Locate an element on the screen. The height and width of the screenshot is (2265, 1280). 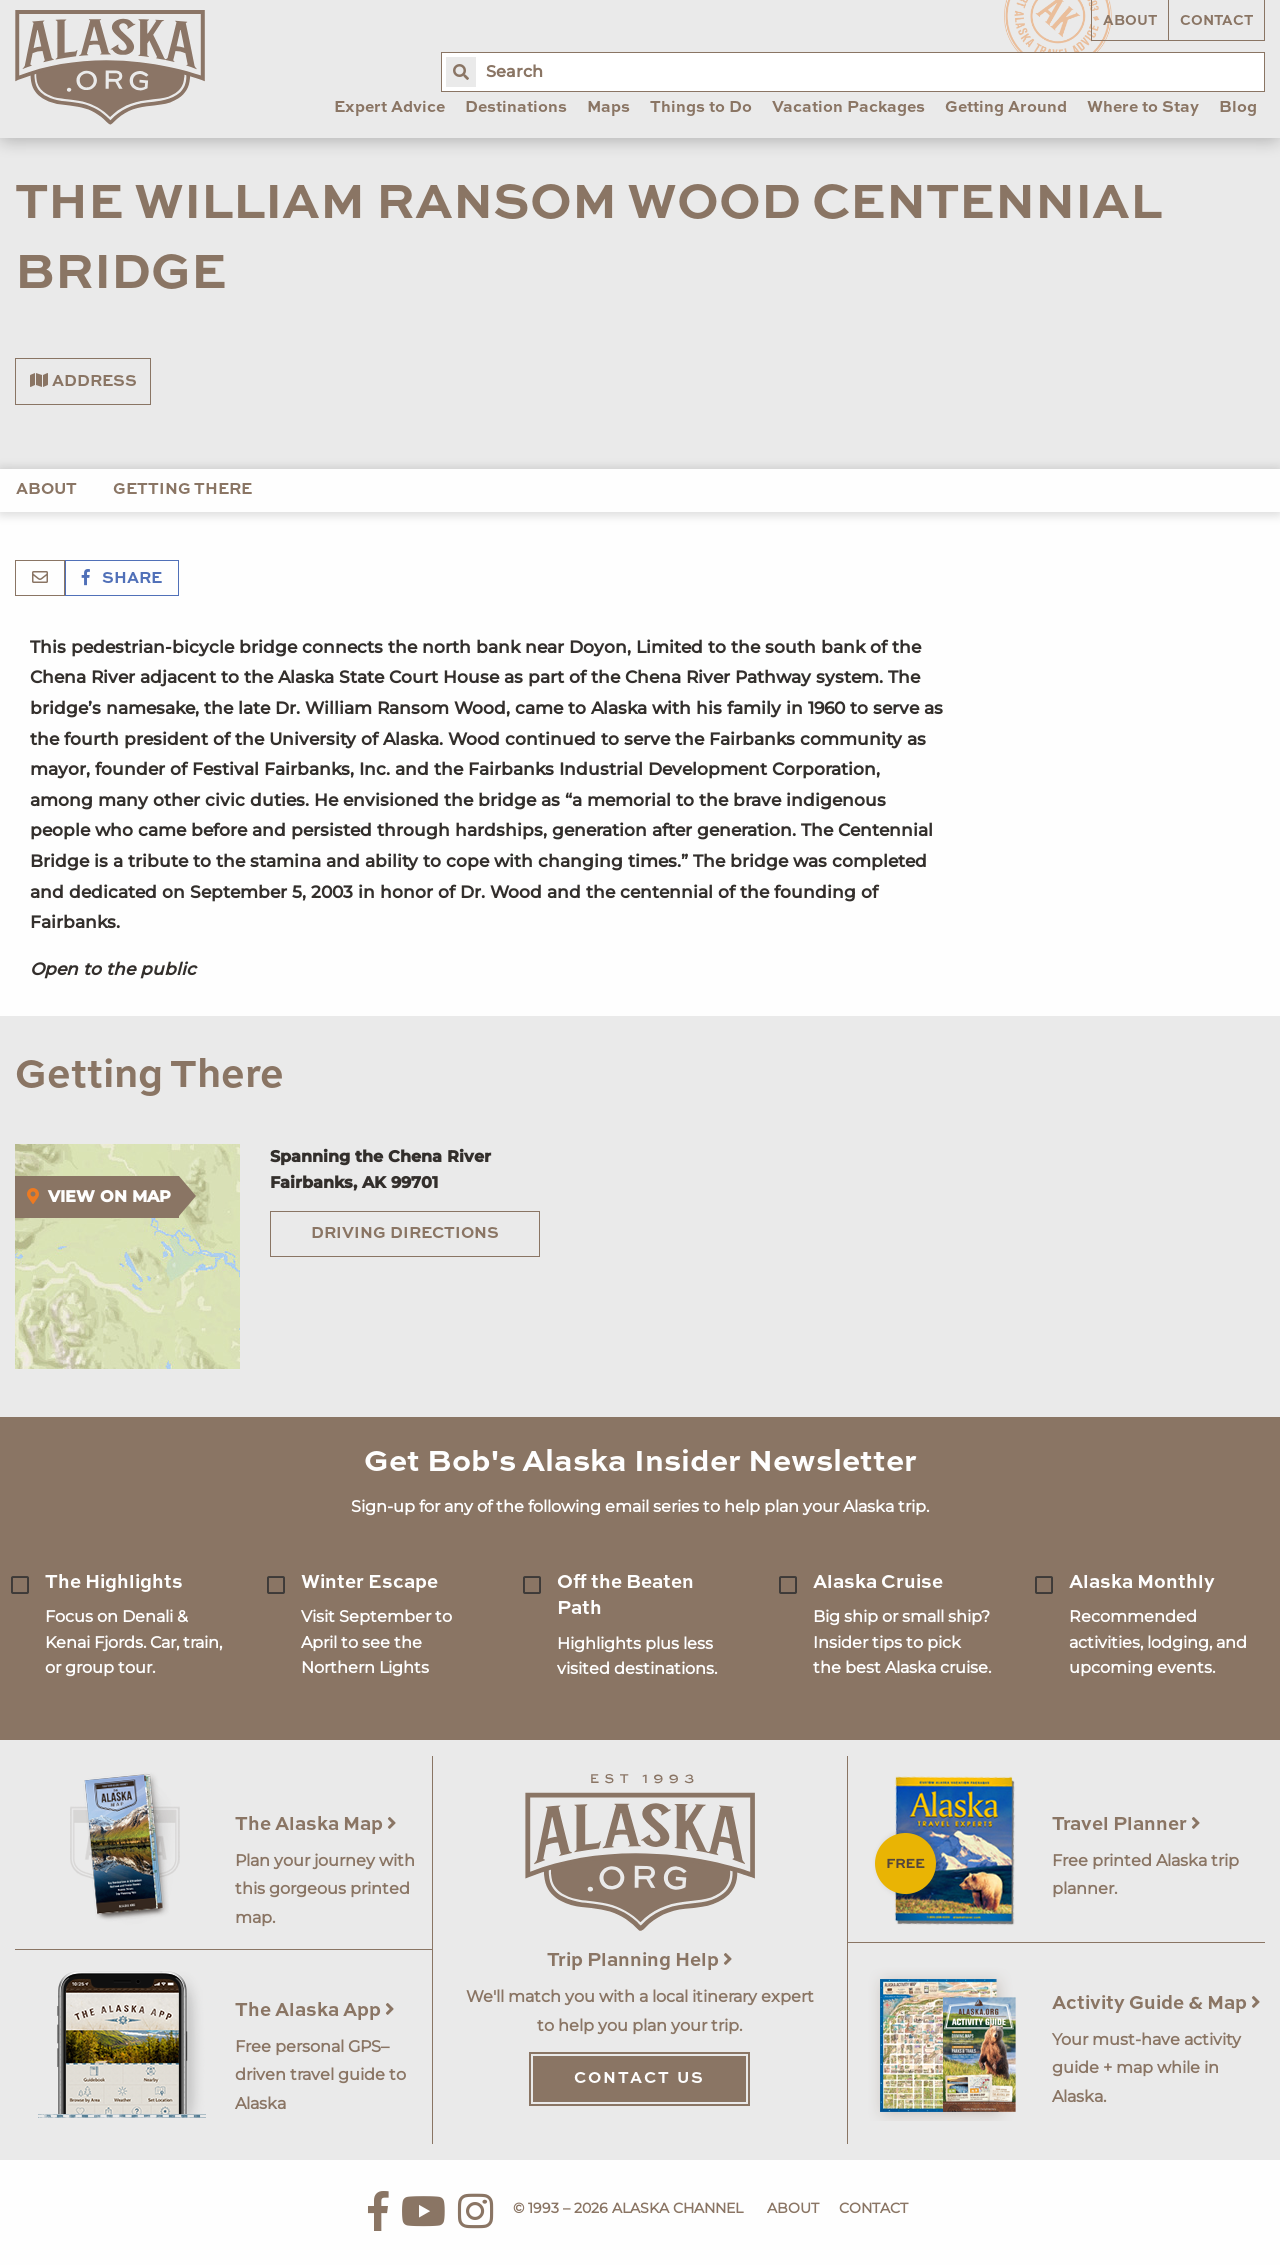
Travel Planner is located at coordinates (1126, 1824).